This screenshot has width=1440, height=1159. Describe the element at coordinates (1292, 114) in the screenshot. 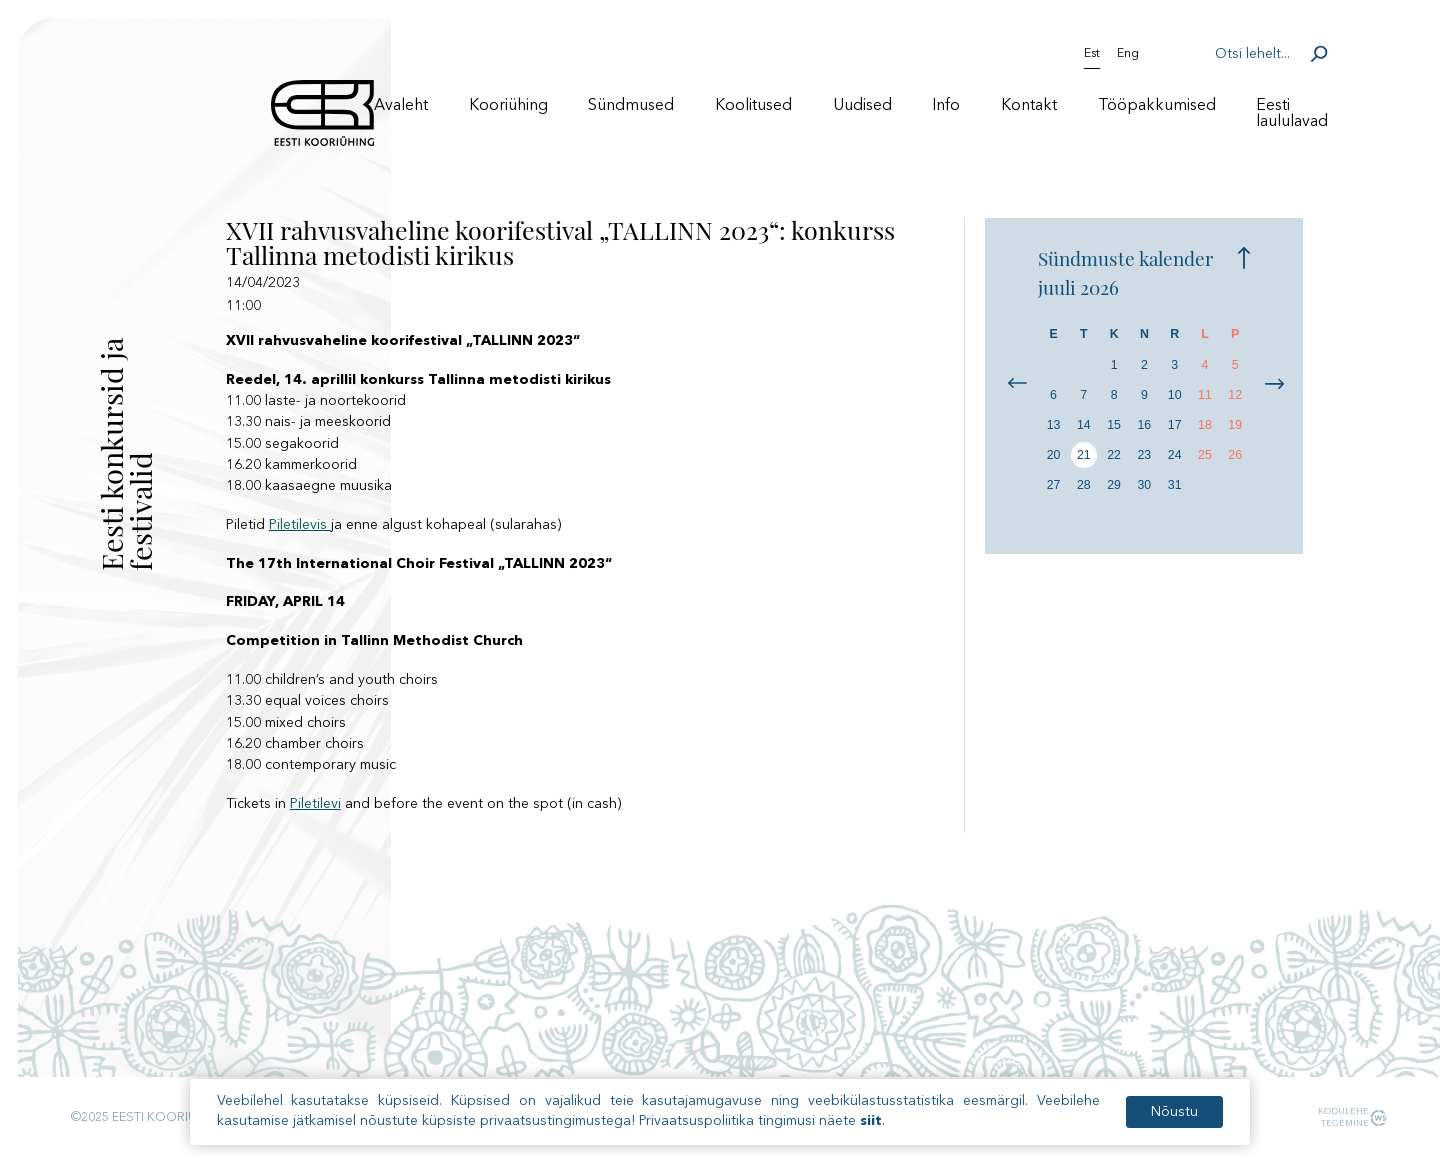

I see `Eesti laululavad` at that location.